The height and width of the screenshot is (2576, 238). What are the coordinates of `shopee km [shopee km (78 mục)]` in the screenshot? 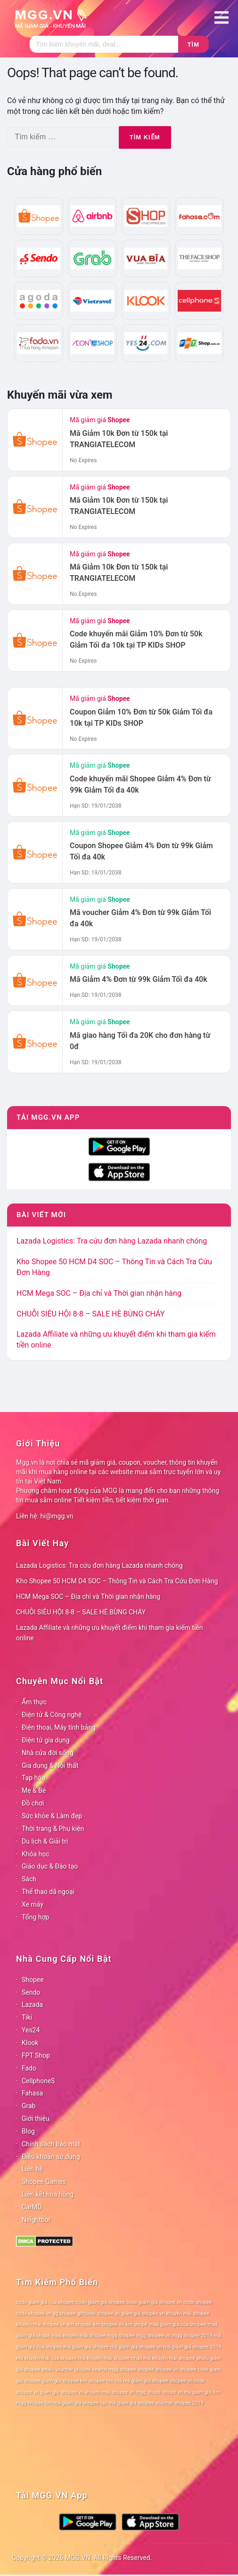 It's located at (75, 2381).